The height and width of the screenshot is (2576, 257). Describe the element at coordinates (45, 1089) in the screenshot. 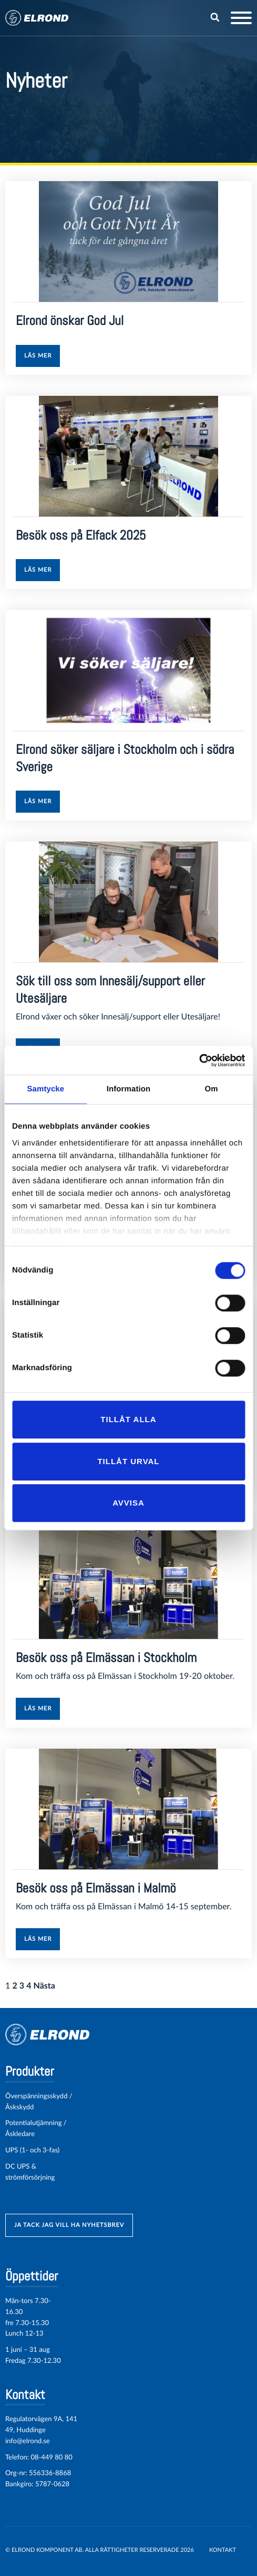

I see `Samtycke [tab]` at that location.